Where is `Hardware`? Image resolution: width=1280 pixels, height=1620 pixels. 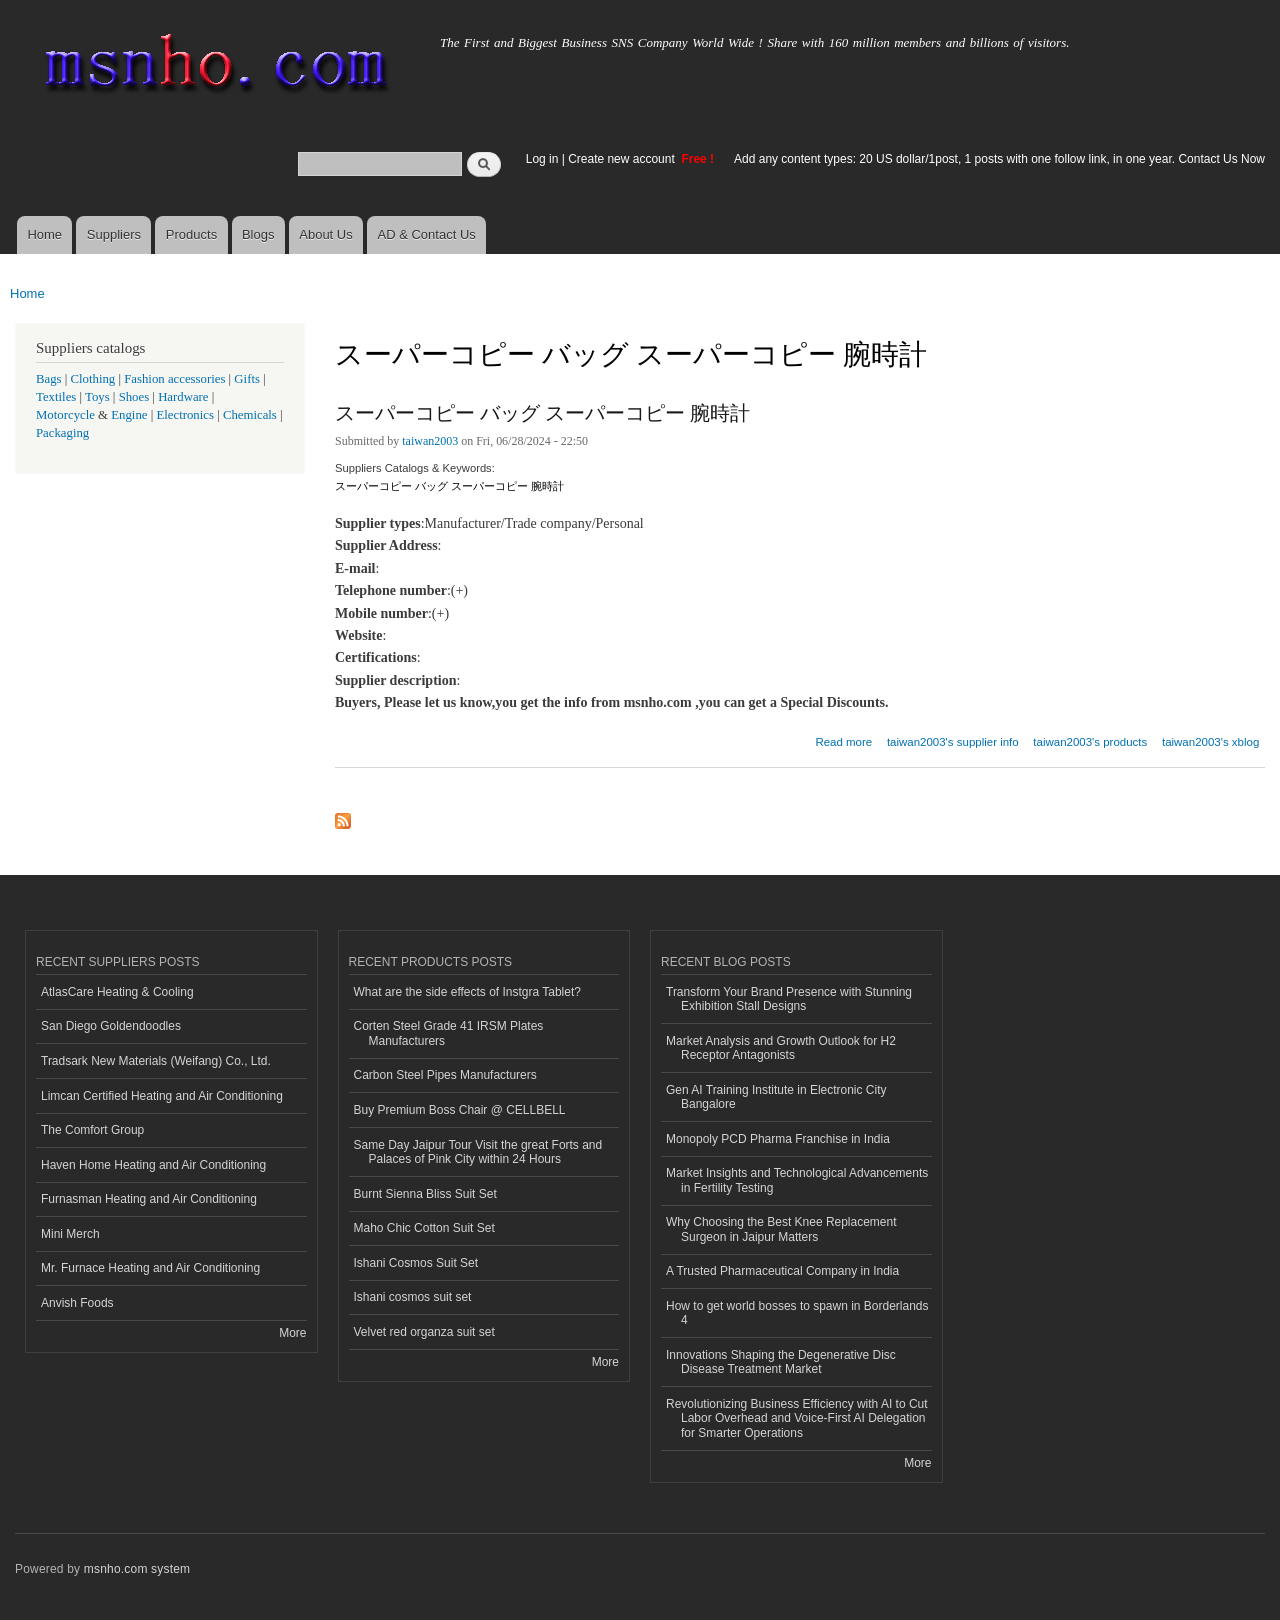 Hardware is located at coordinates (183, 397).